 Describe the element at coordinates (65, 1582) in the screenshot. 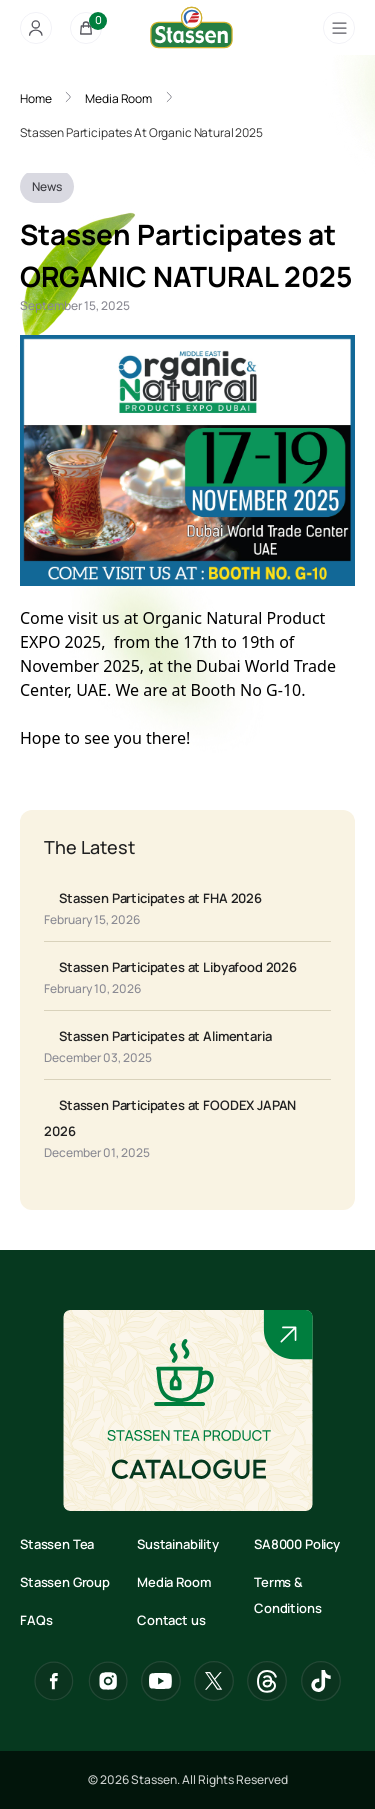

I see `Stassen Group` at that location.